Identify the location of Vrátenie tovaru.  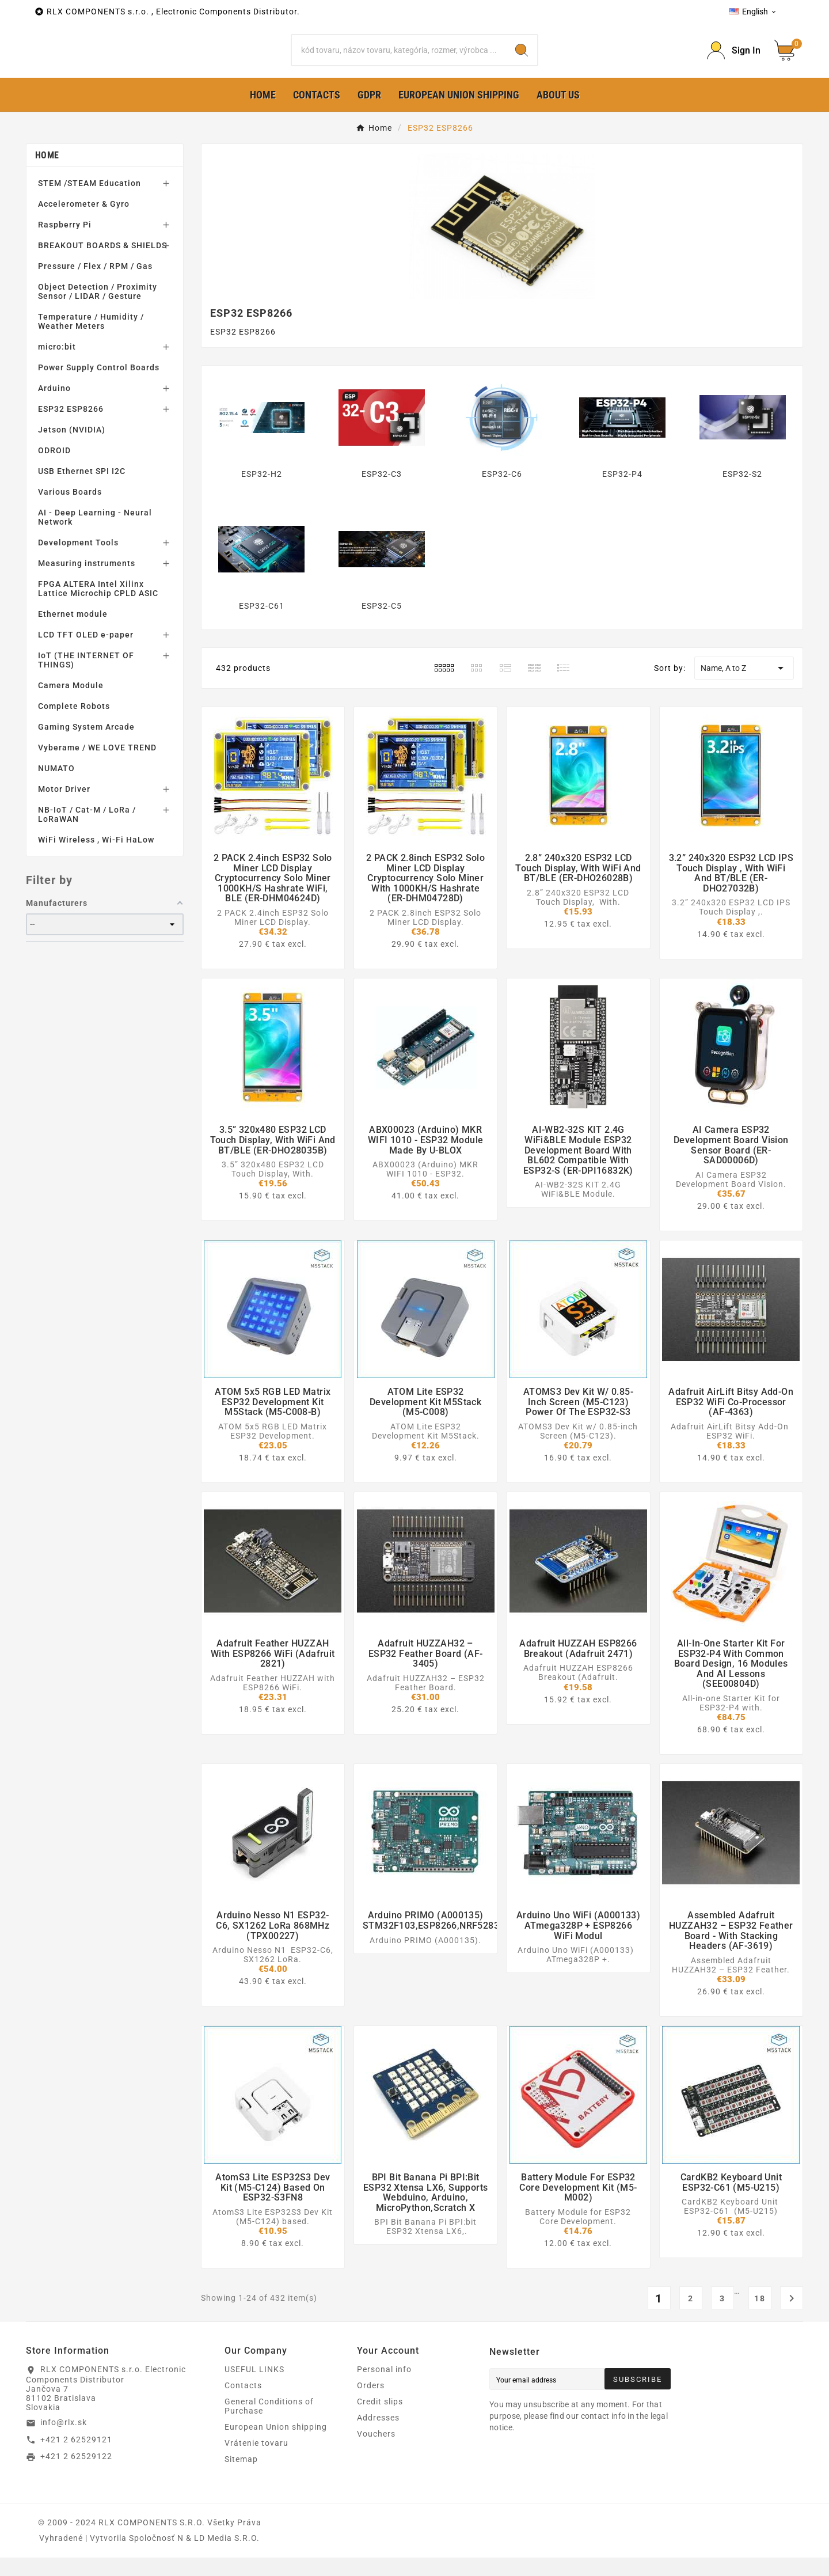
(256, 2461).